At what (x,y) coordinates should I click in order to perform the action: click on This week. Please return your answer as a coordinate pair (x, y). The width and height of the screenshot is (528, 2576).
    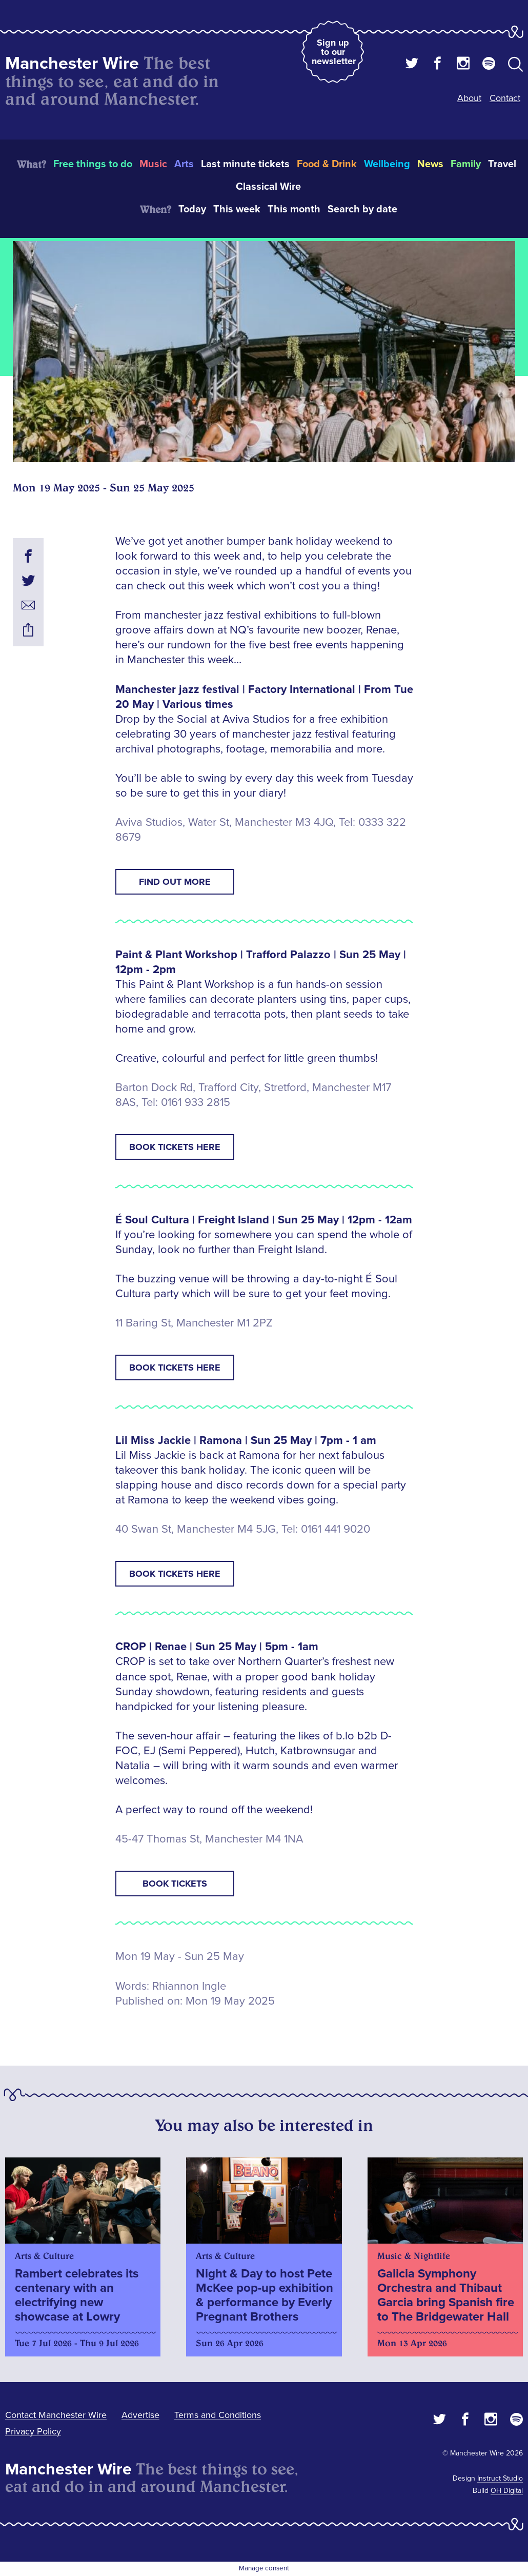
    Looking at the image, I should click on (236, 209).